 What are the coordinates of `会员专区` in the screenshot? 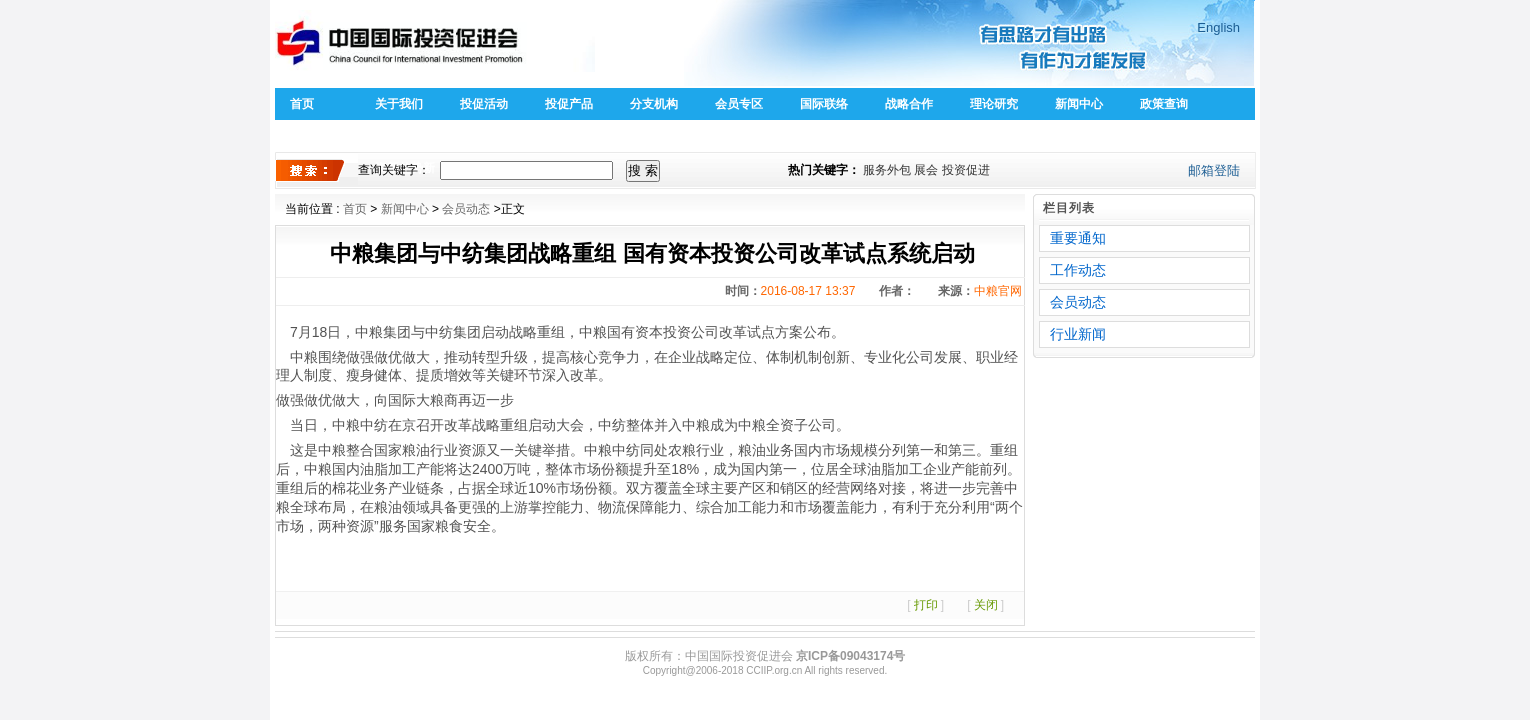 It's located at (739, 104).